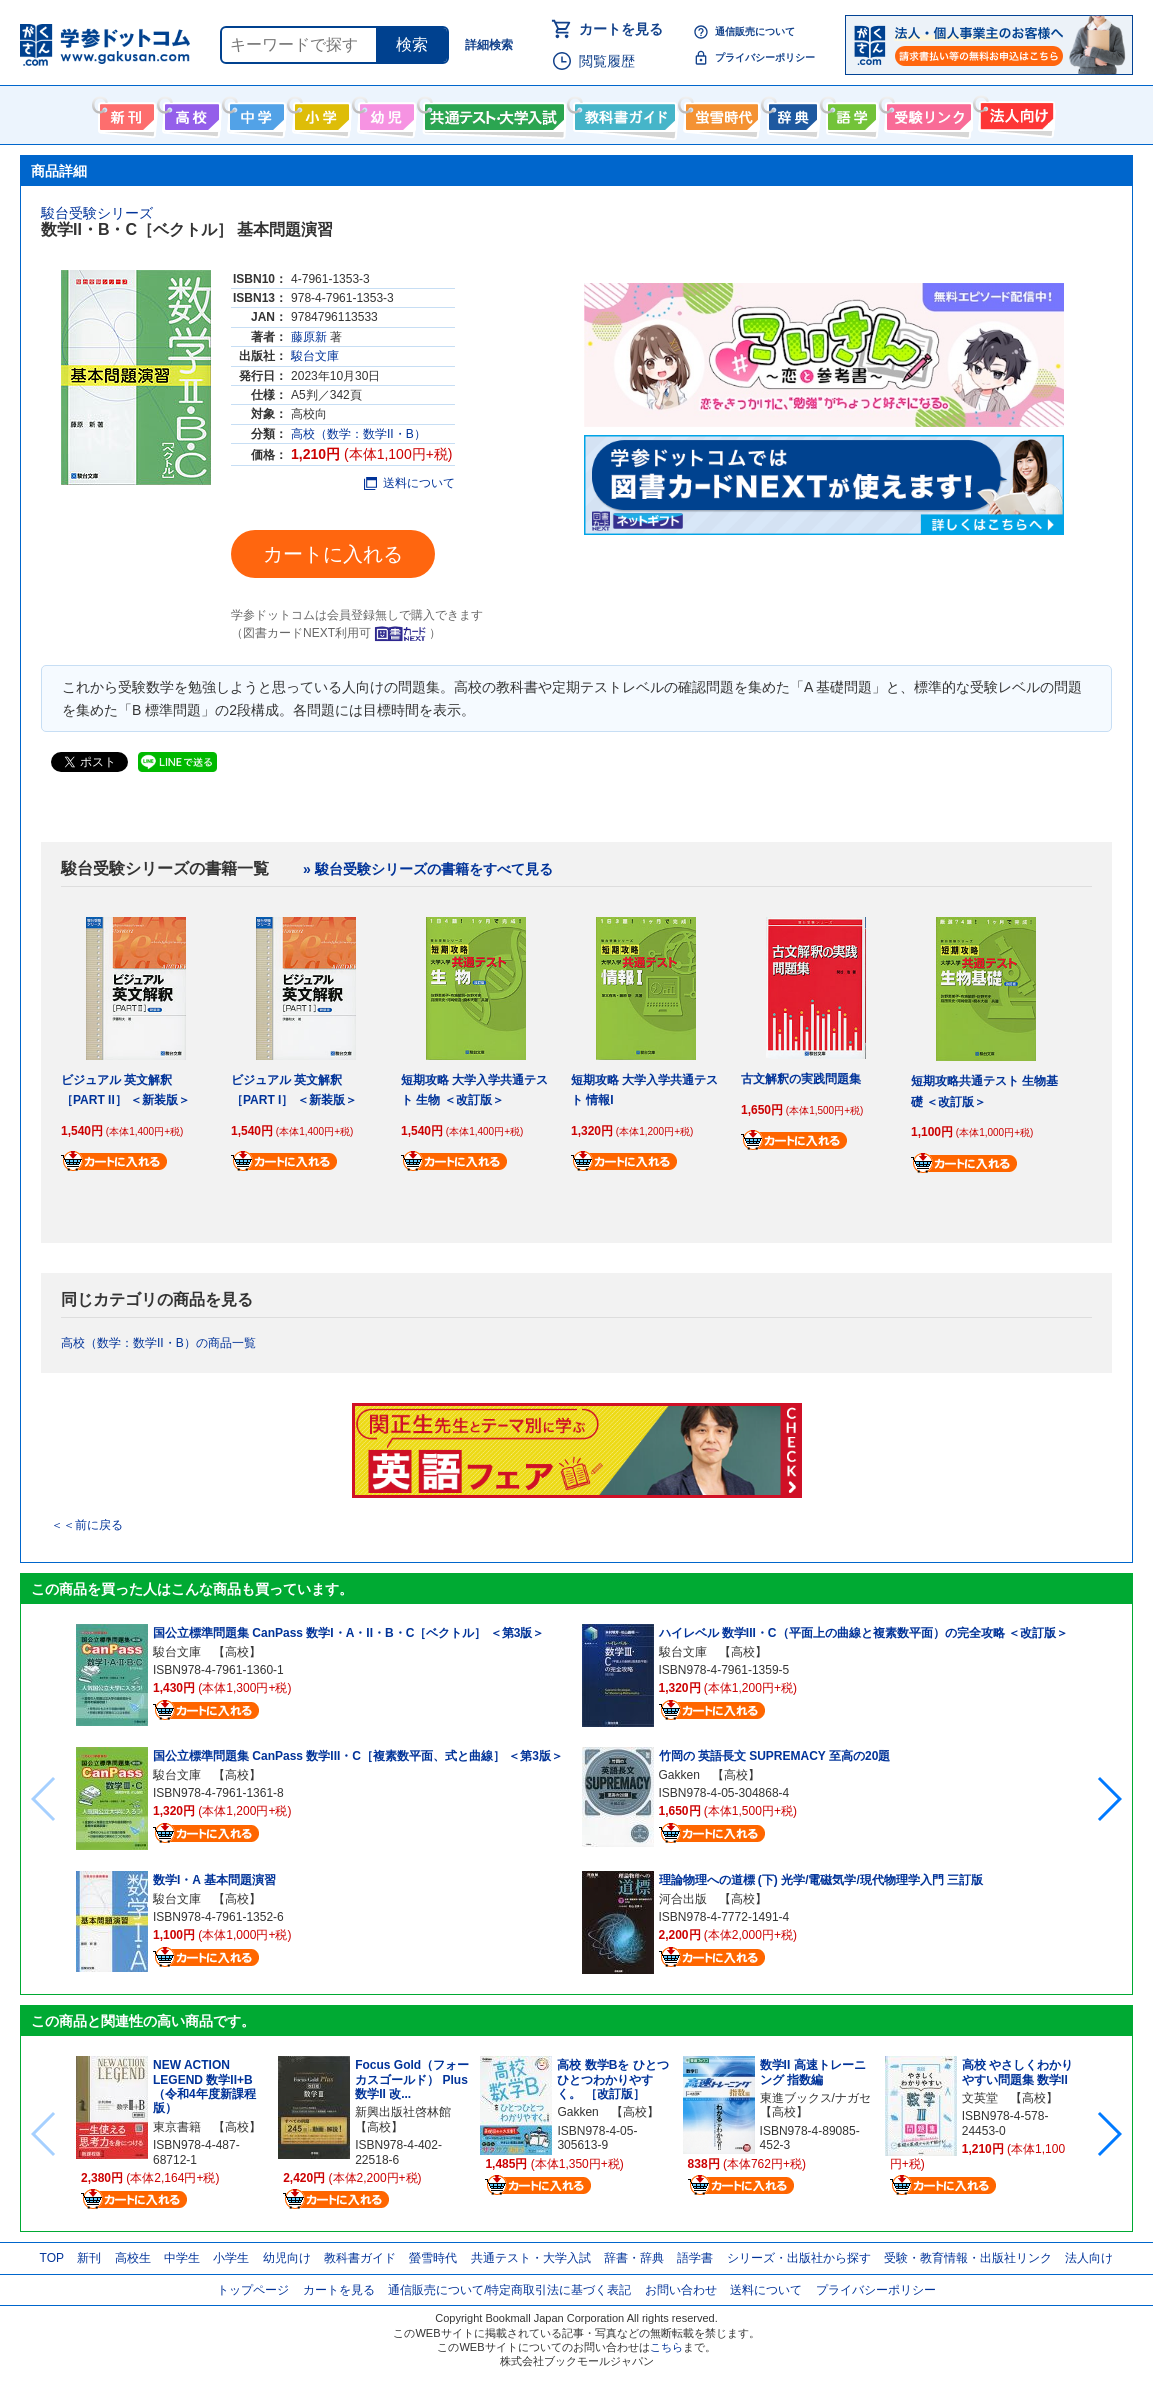  Describe the element at coordinates (89, 2258) in the screenshot. I see `新刊` at that location.